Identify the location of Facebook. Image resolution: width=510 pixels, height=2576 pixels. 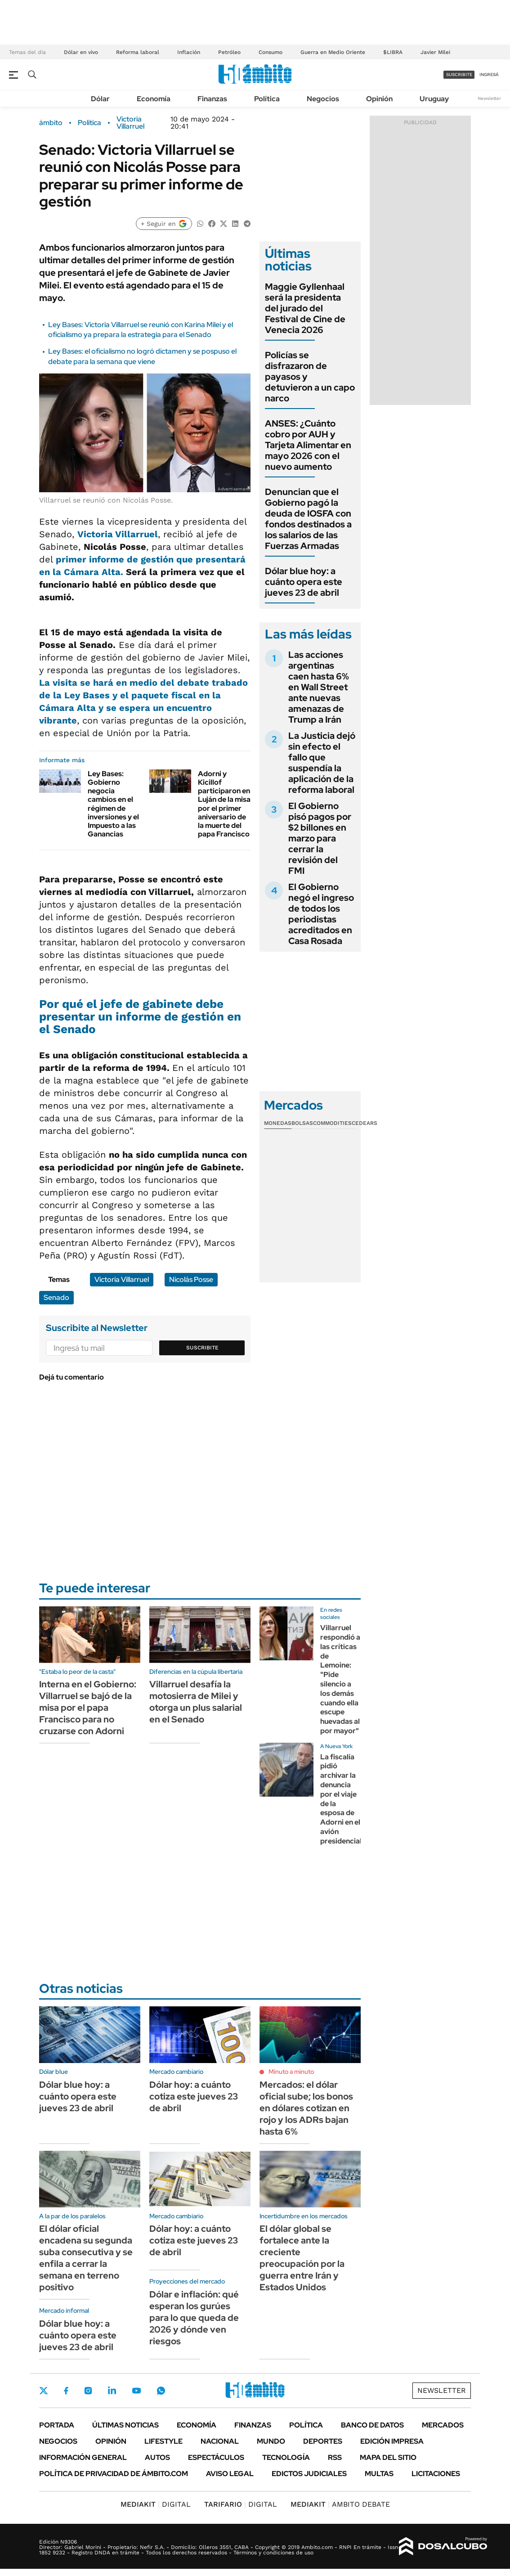
(66, 2391).